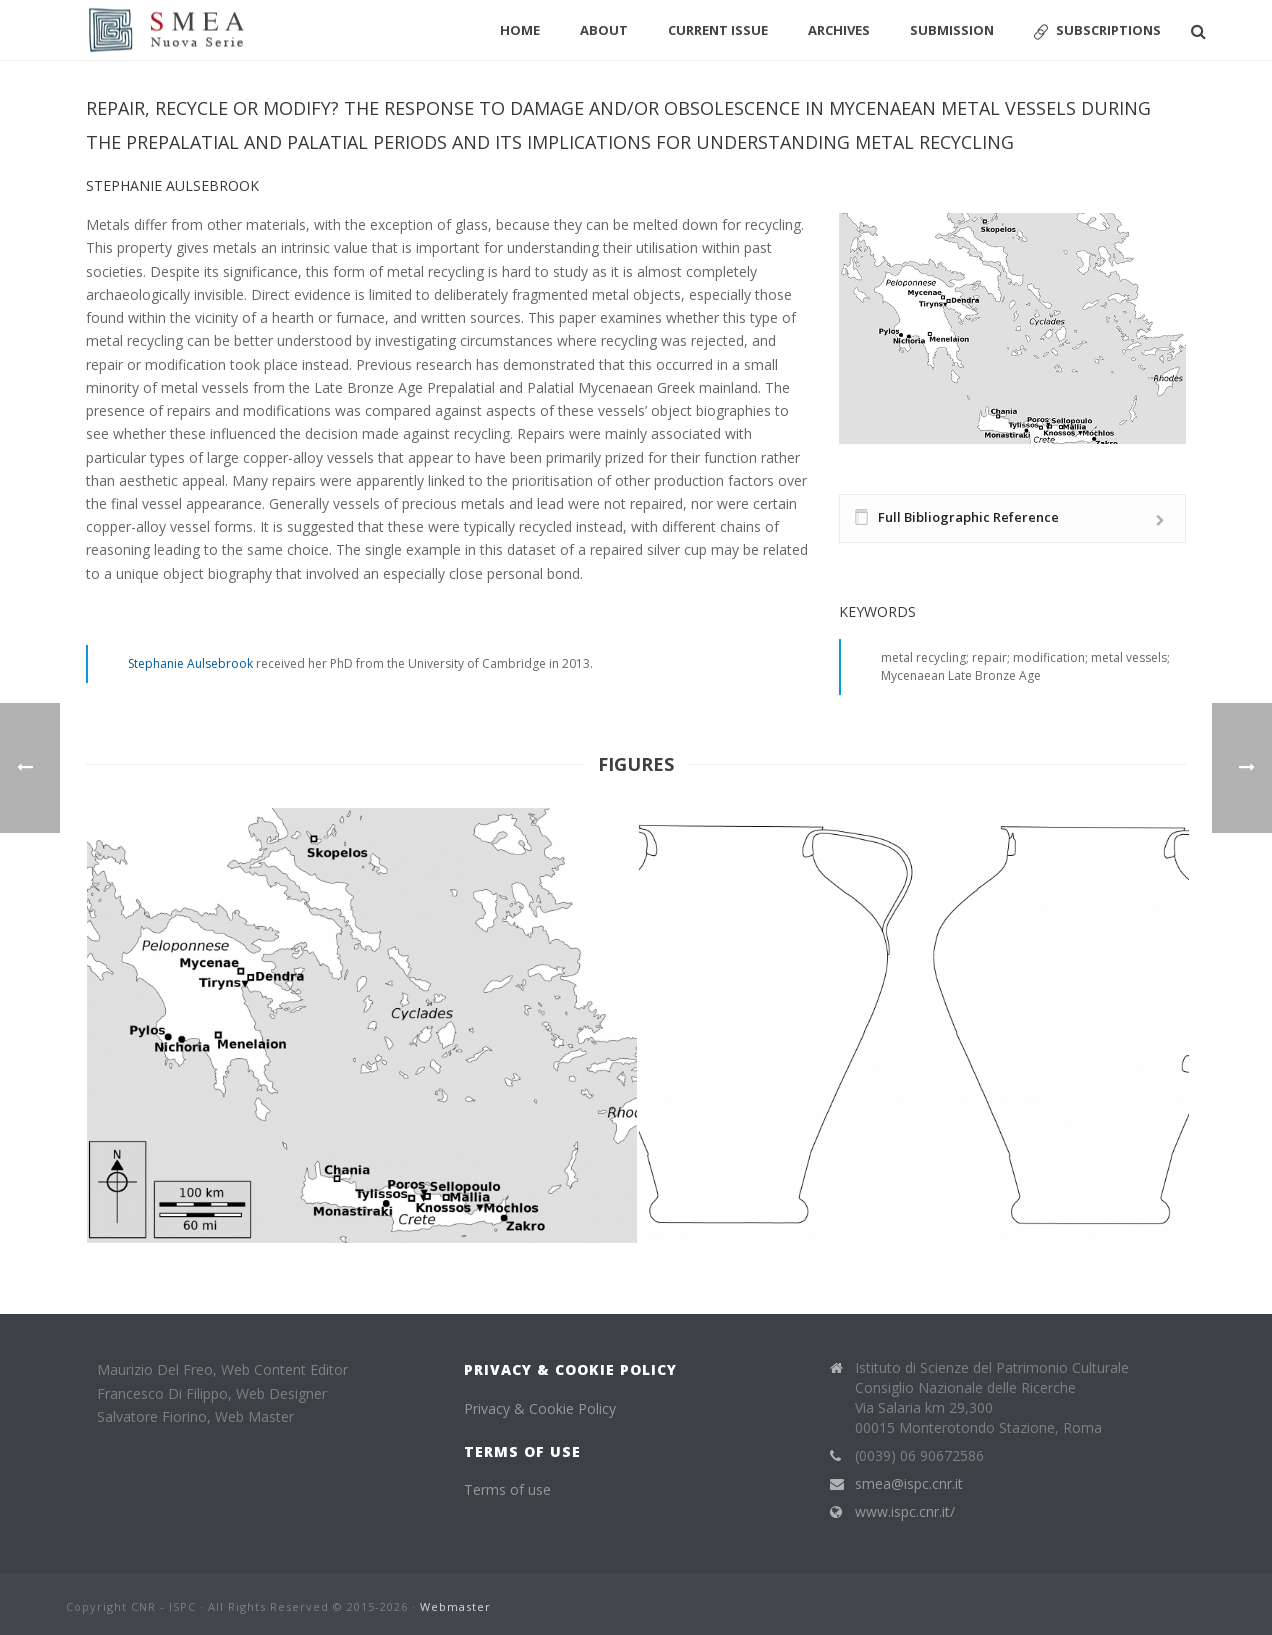  What do you see at coordinates (540, 1408) in the screenshot?
I see `Privacy & Cookie Policy` at bounding box center [540, 1408].